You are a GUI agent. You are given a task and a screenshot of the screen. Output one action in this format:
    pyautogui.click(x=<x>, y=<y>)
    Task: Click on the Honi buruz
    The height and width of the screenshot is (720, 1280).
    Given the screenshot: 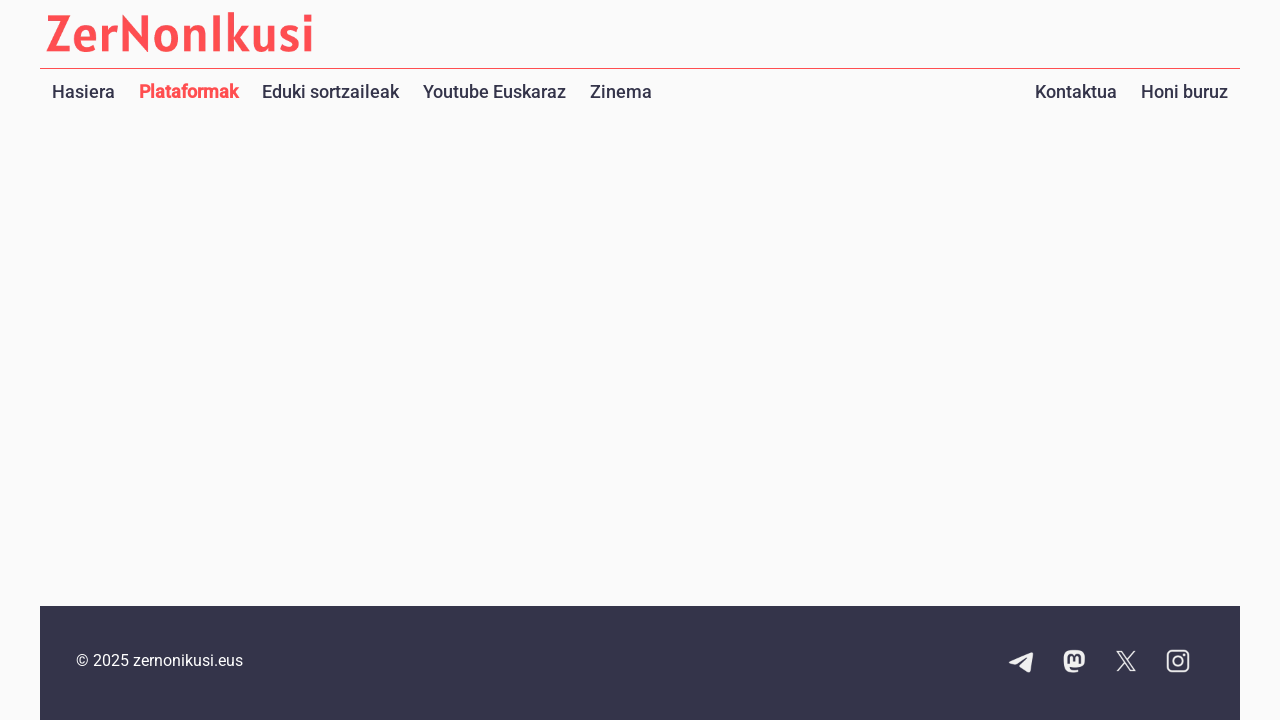 What is the action you would take?
    pyautogui.click(x=1184, y=91)
    